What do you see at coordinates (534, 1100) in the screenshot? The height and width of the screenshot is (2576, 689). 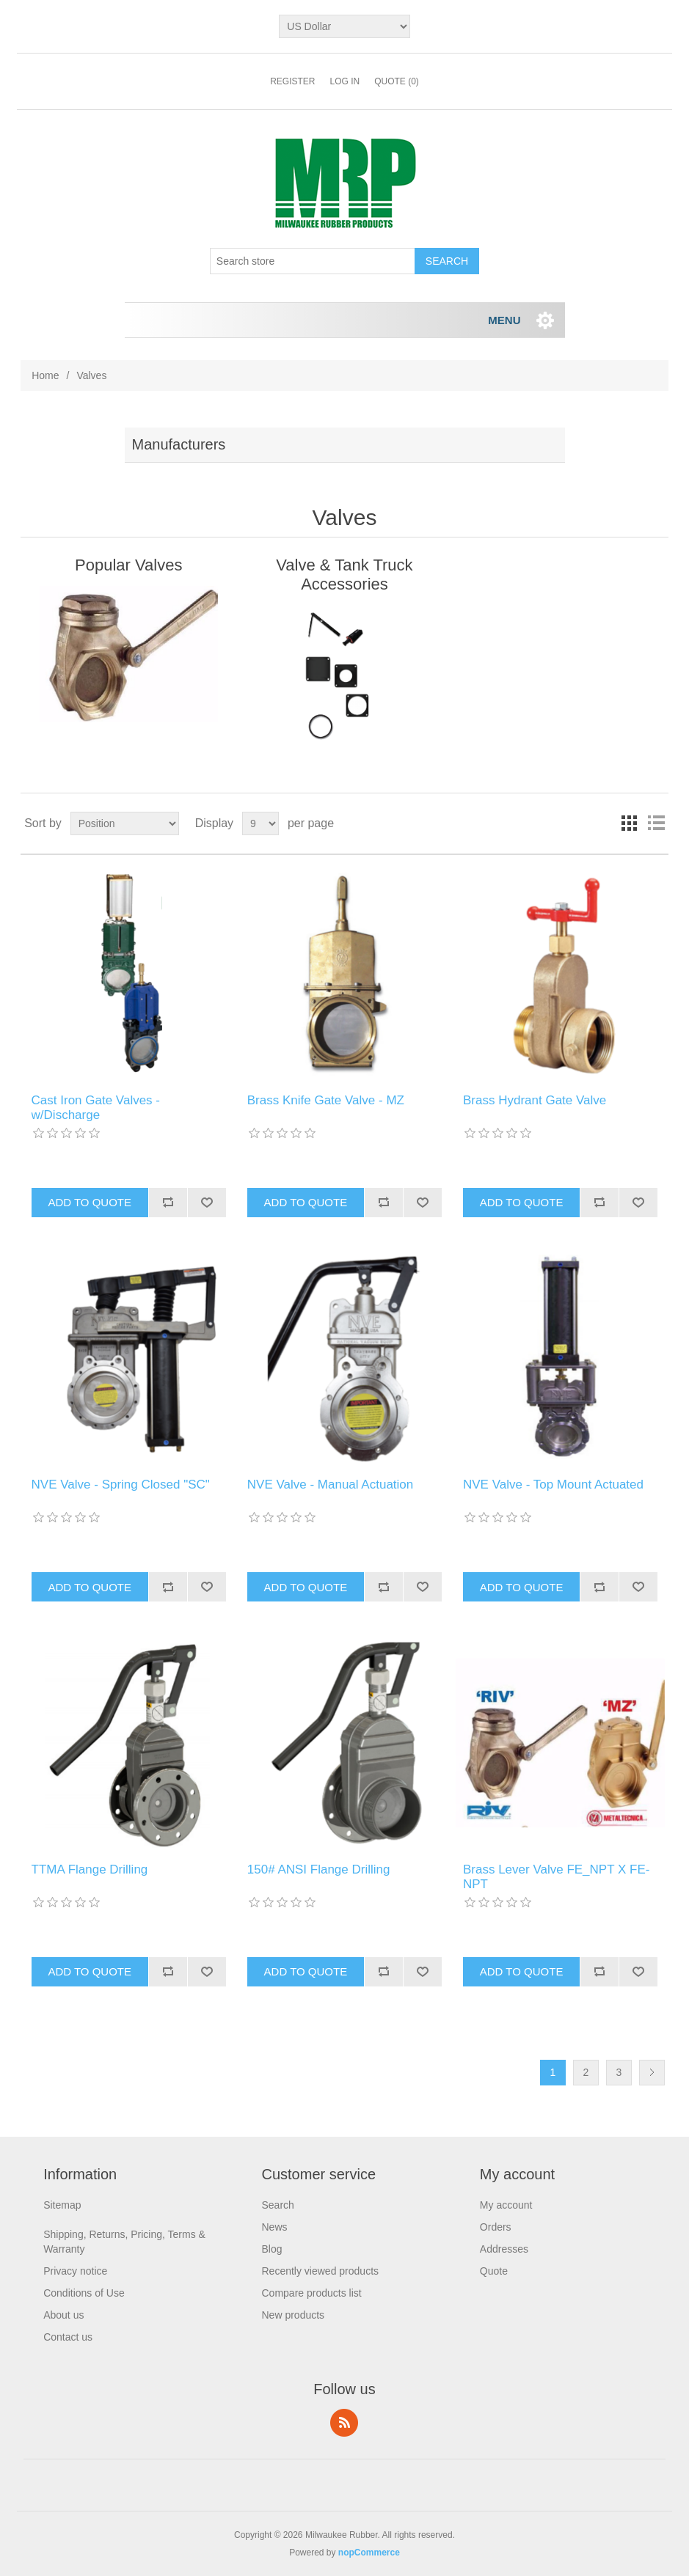 I see `Brass Hydrant Gate Valve` at bounding box center [534, 1100].